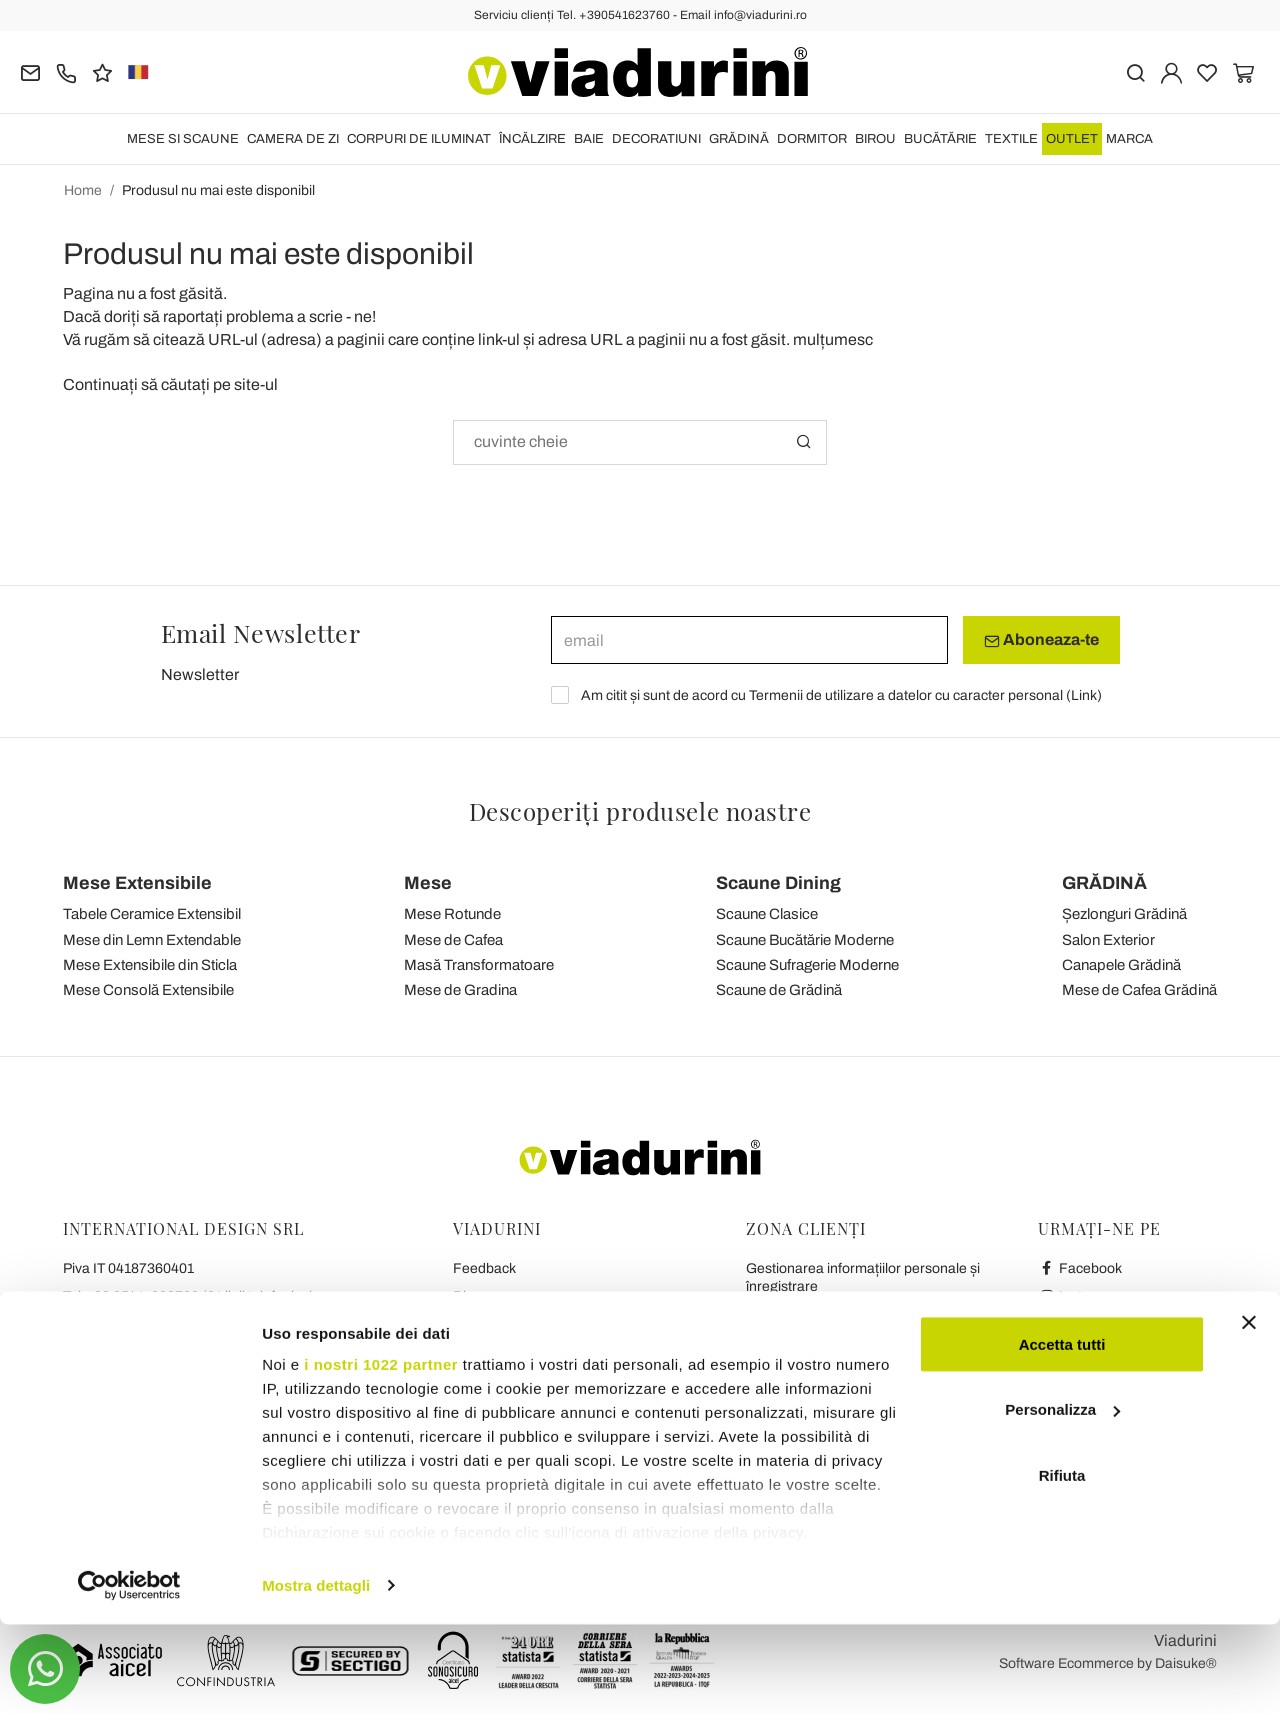  Describe the element at coordinates (1041, 640) in the screenshot. I see `Aboneaza-te` at that location.